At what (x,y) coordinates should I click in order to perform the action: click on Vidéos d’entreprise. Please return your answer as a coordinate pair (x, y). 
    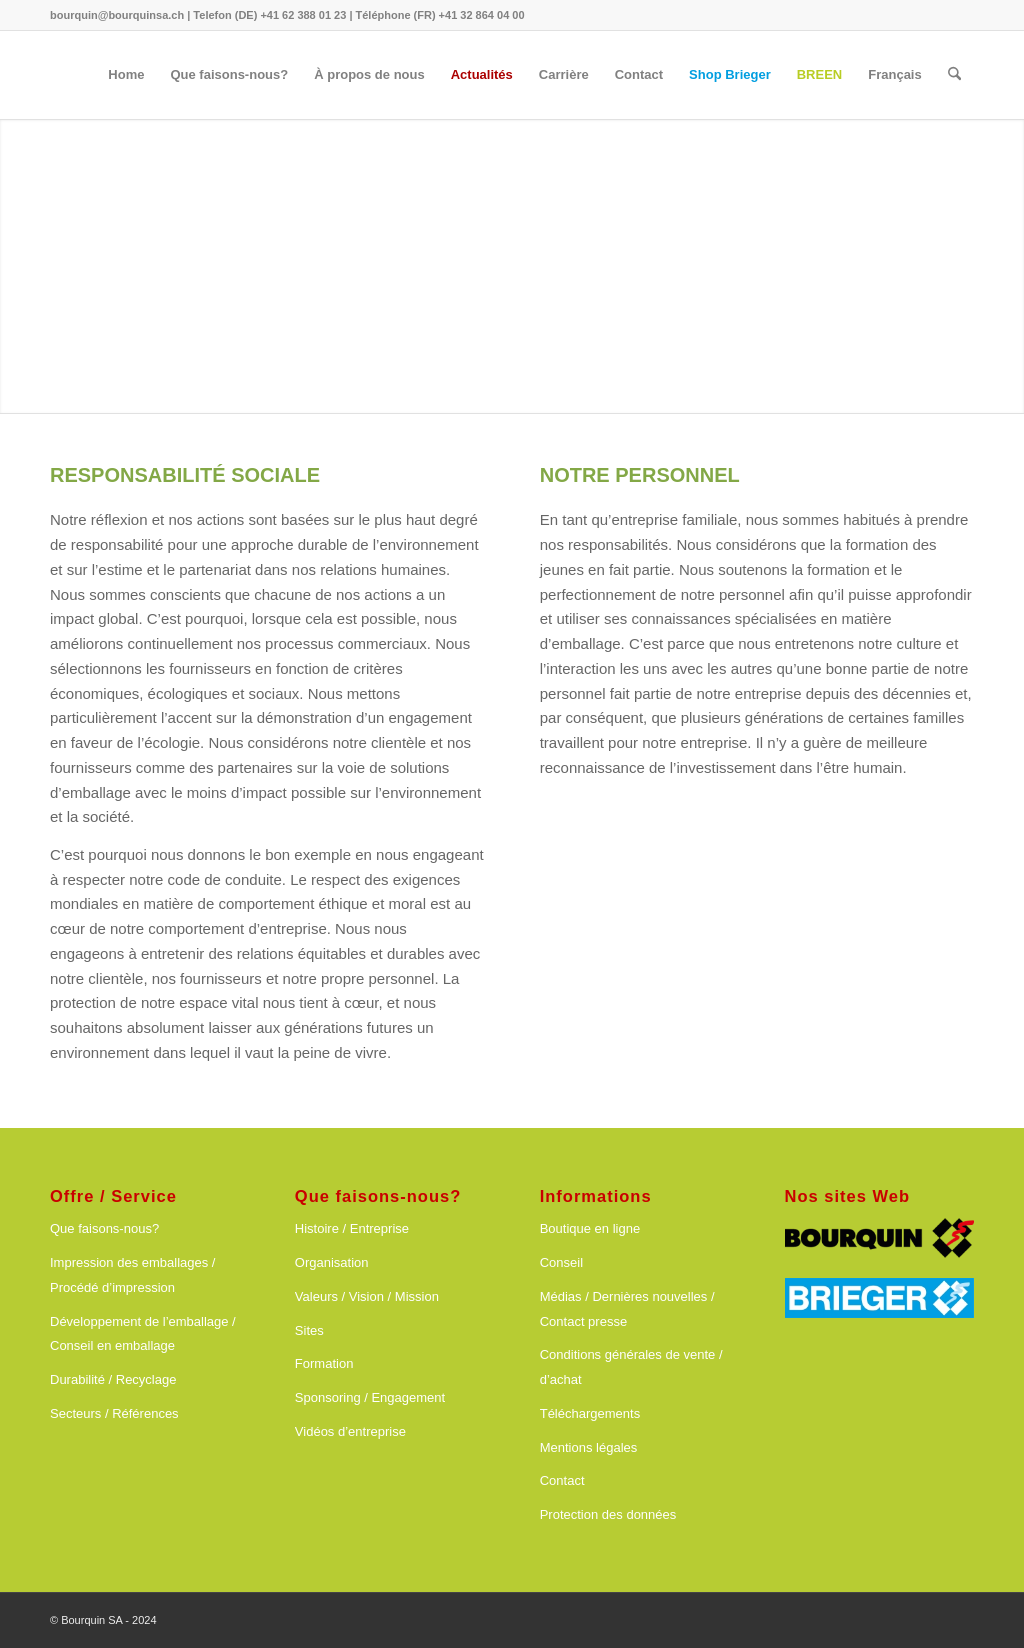
    Looking at the image, I should click on (350, 1431).